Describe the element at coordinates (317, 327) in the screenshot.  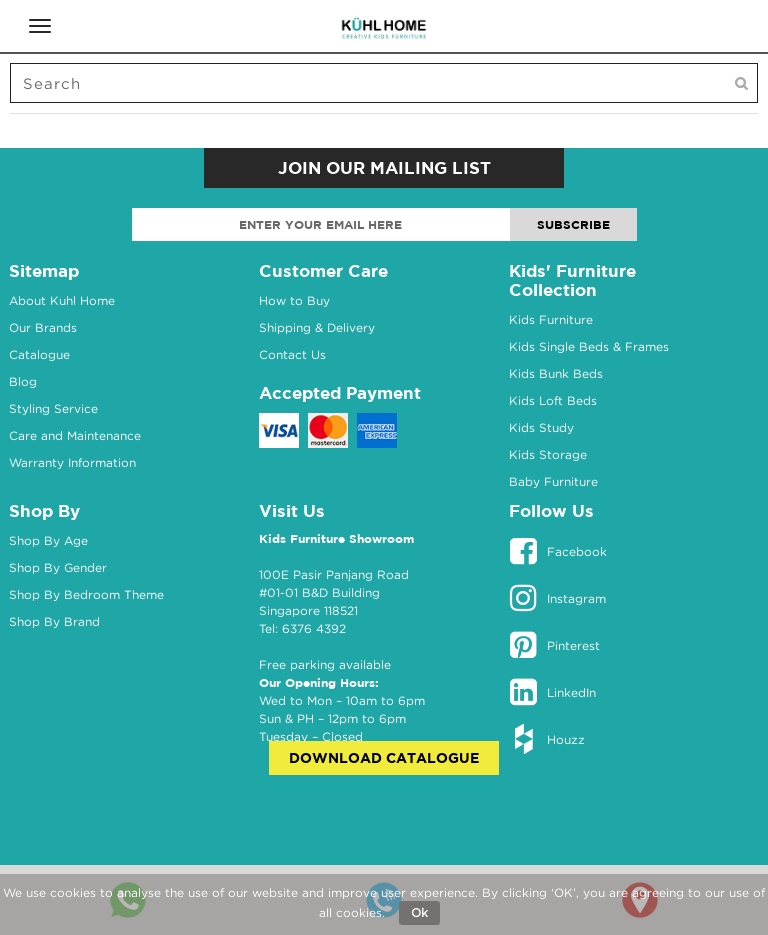
I see `Shipping & Delivery` at that location.